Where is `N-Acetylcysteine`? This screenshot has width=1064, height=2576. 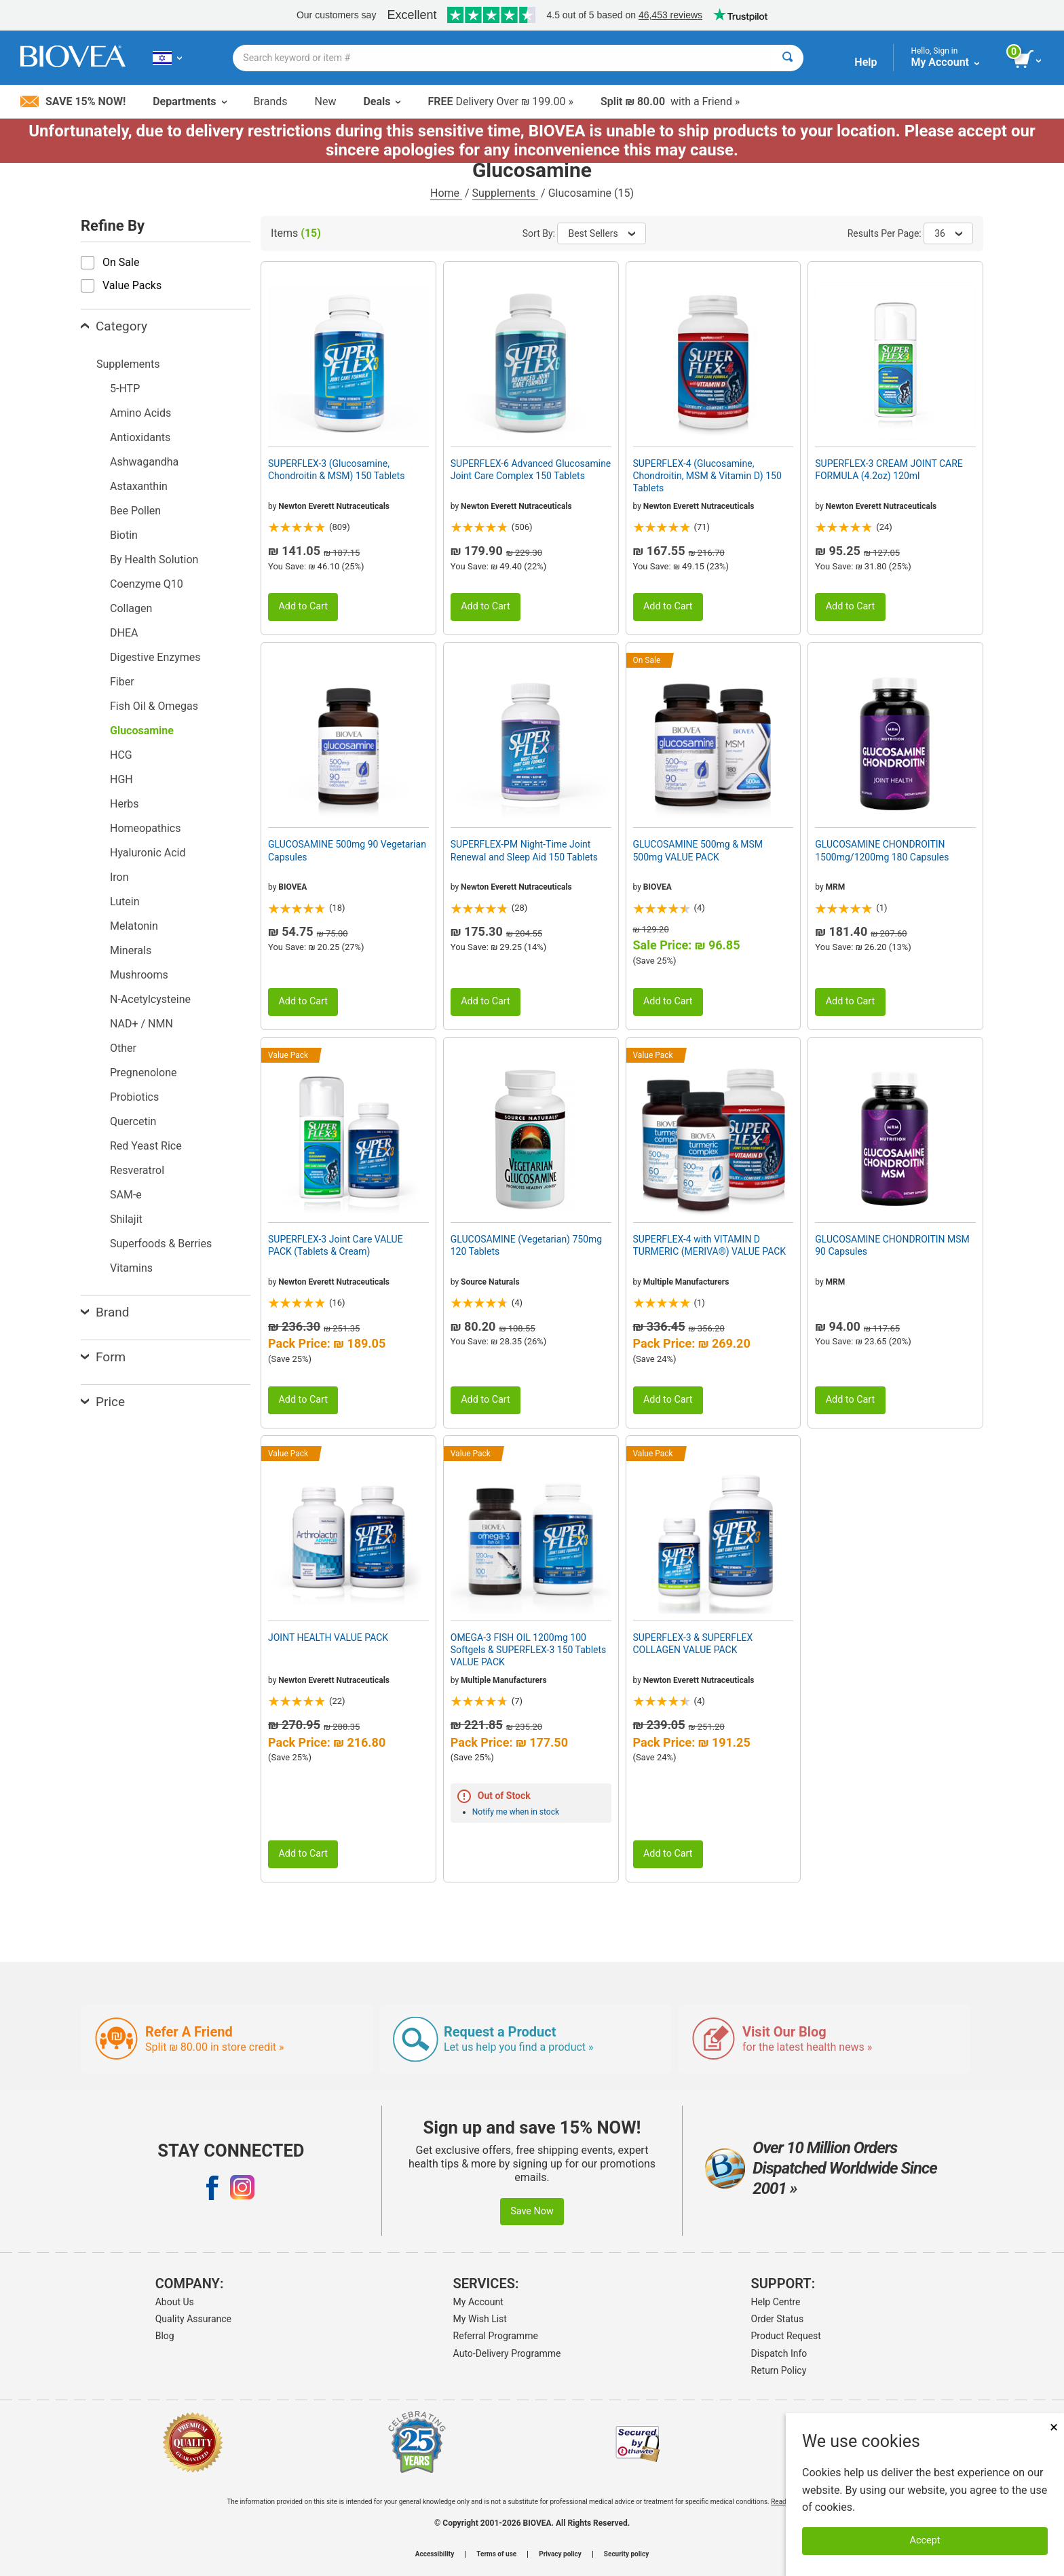
N-Acetylcysteine is located at coordinates (150, 999).